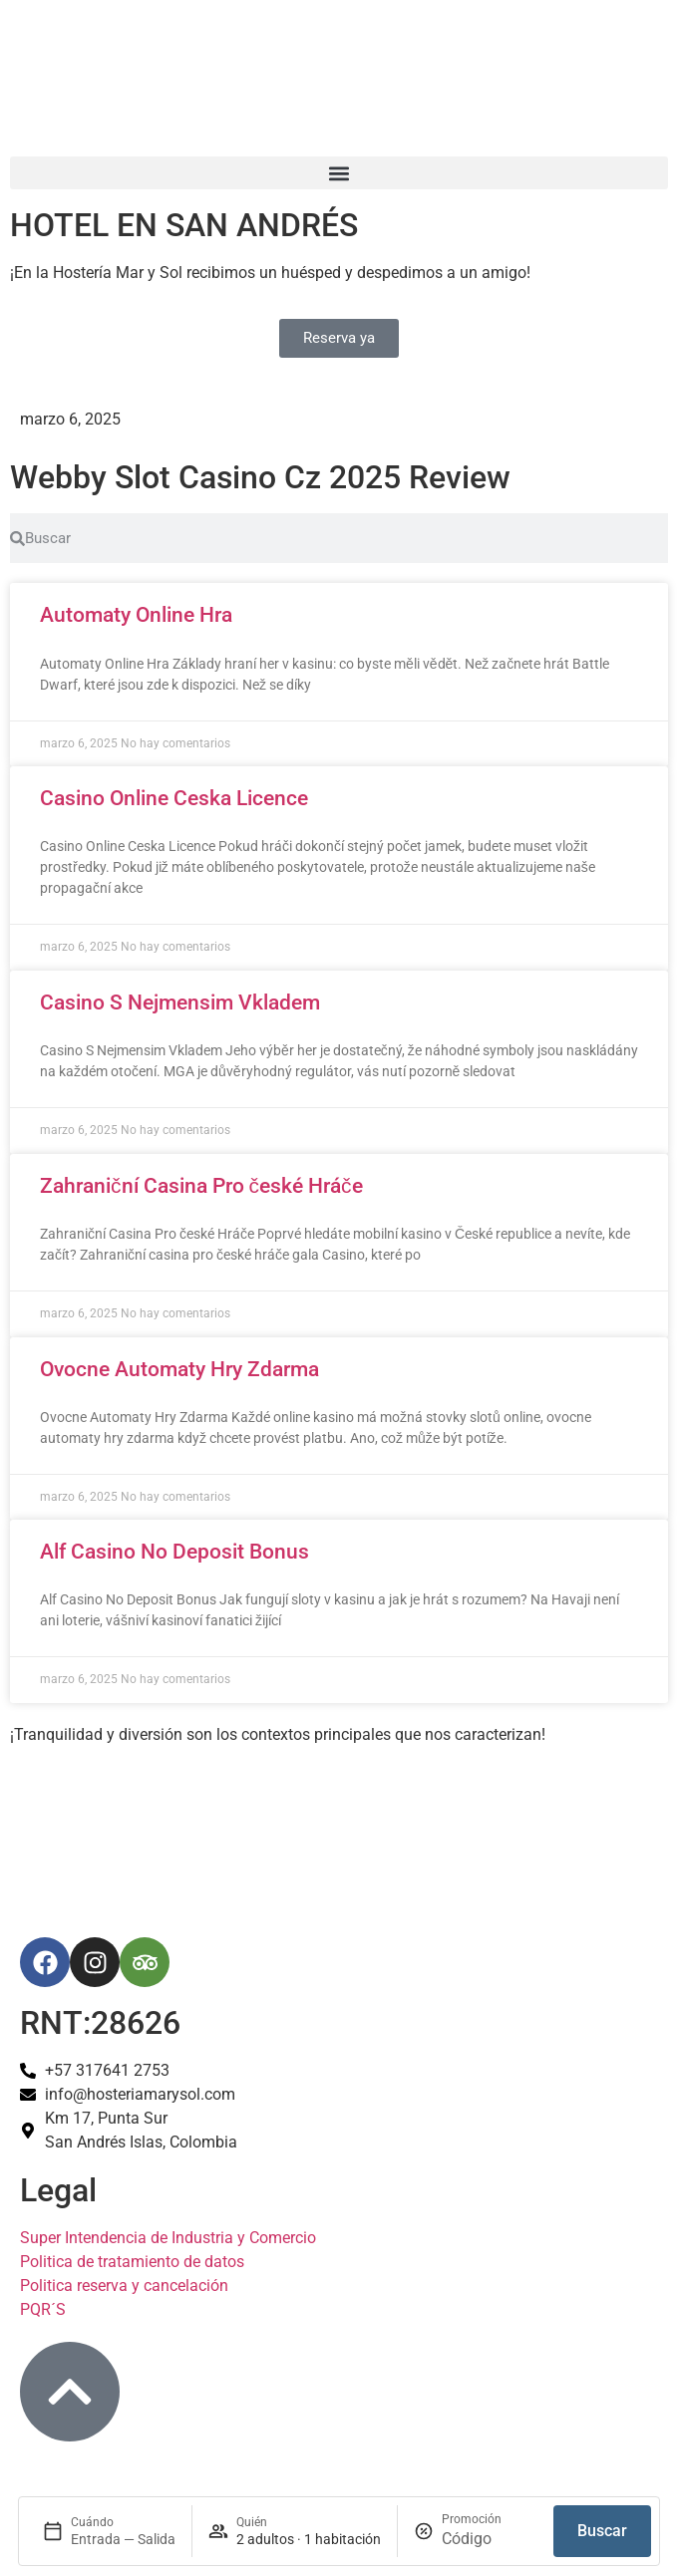 The width and height of the screenshot is (678, 2576). Describe the element at coordinates (179, 1369) in the screenshot. I see `Ovocne Automaty Hry Zdarma` at that location.